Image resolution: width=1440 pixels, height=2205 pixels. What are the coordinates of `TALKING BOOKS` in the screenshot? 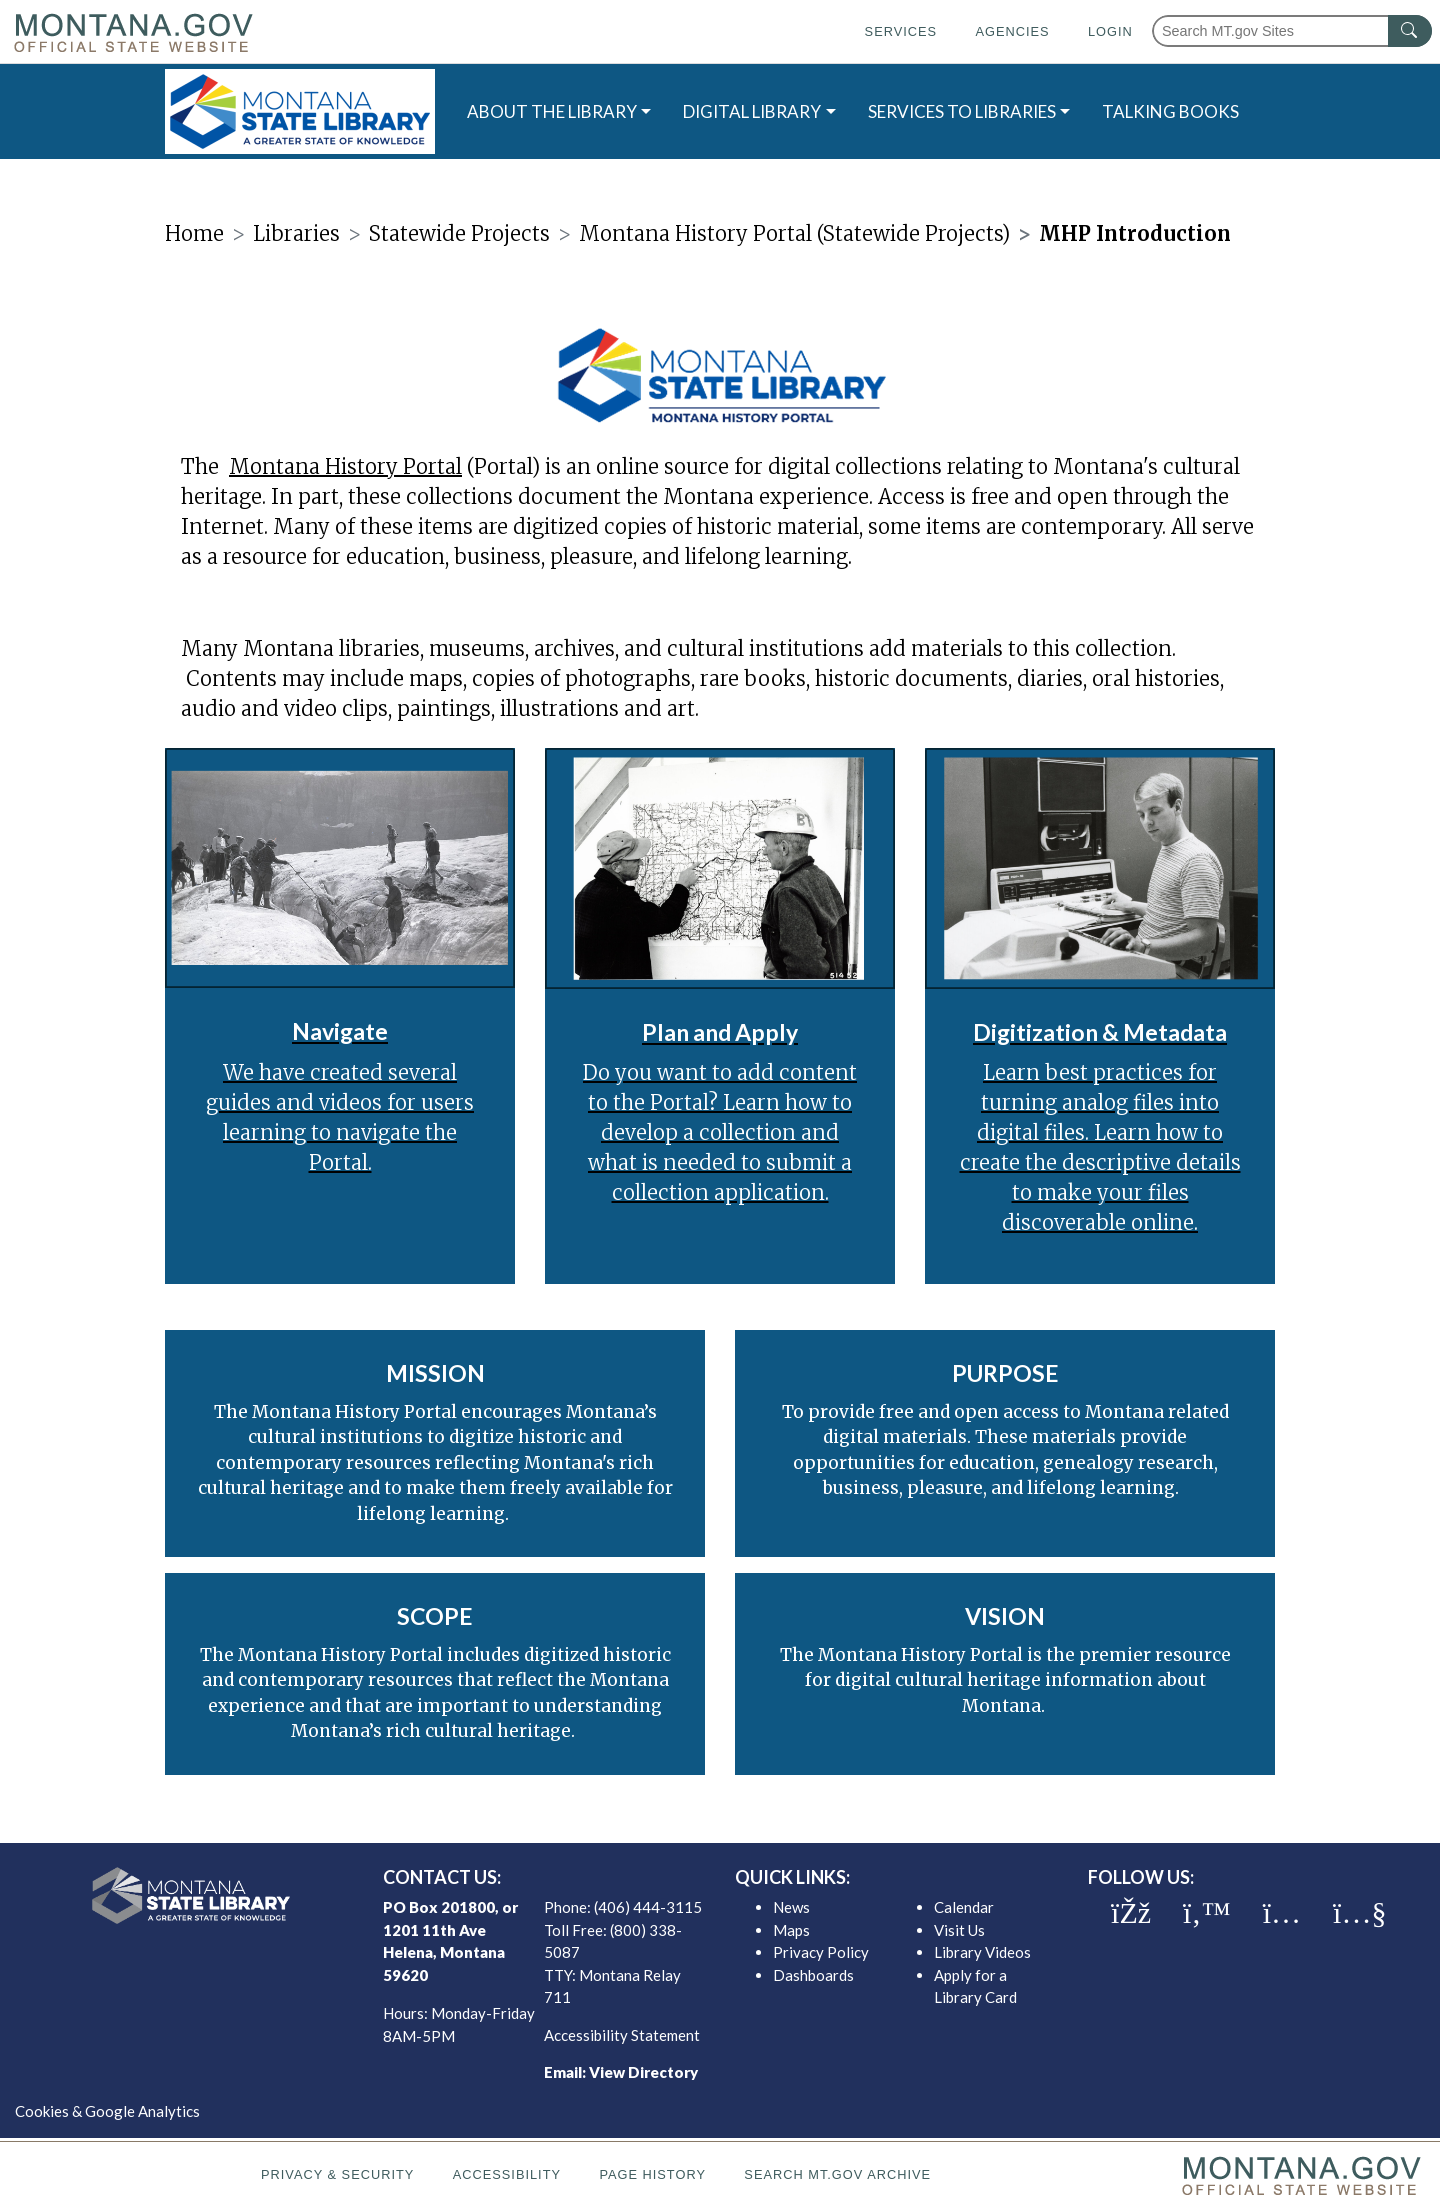 It's located at (1170, 111).